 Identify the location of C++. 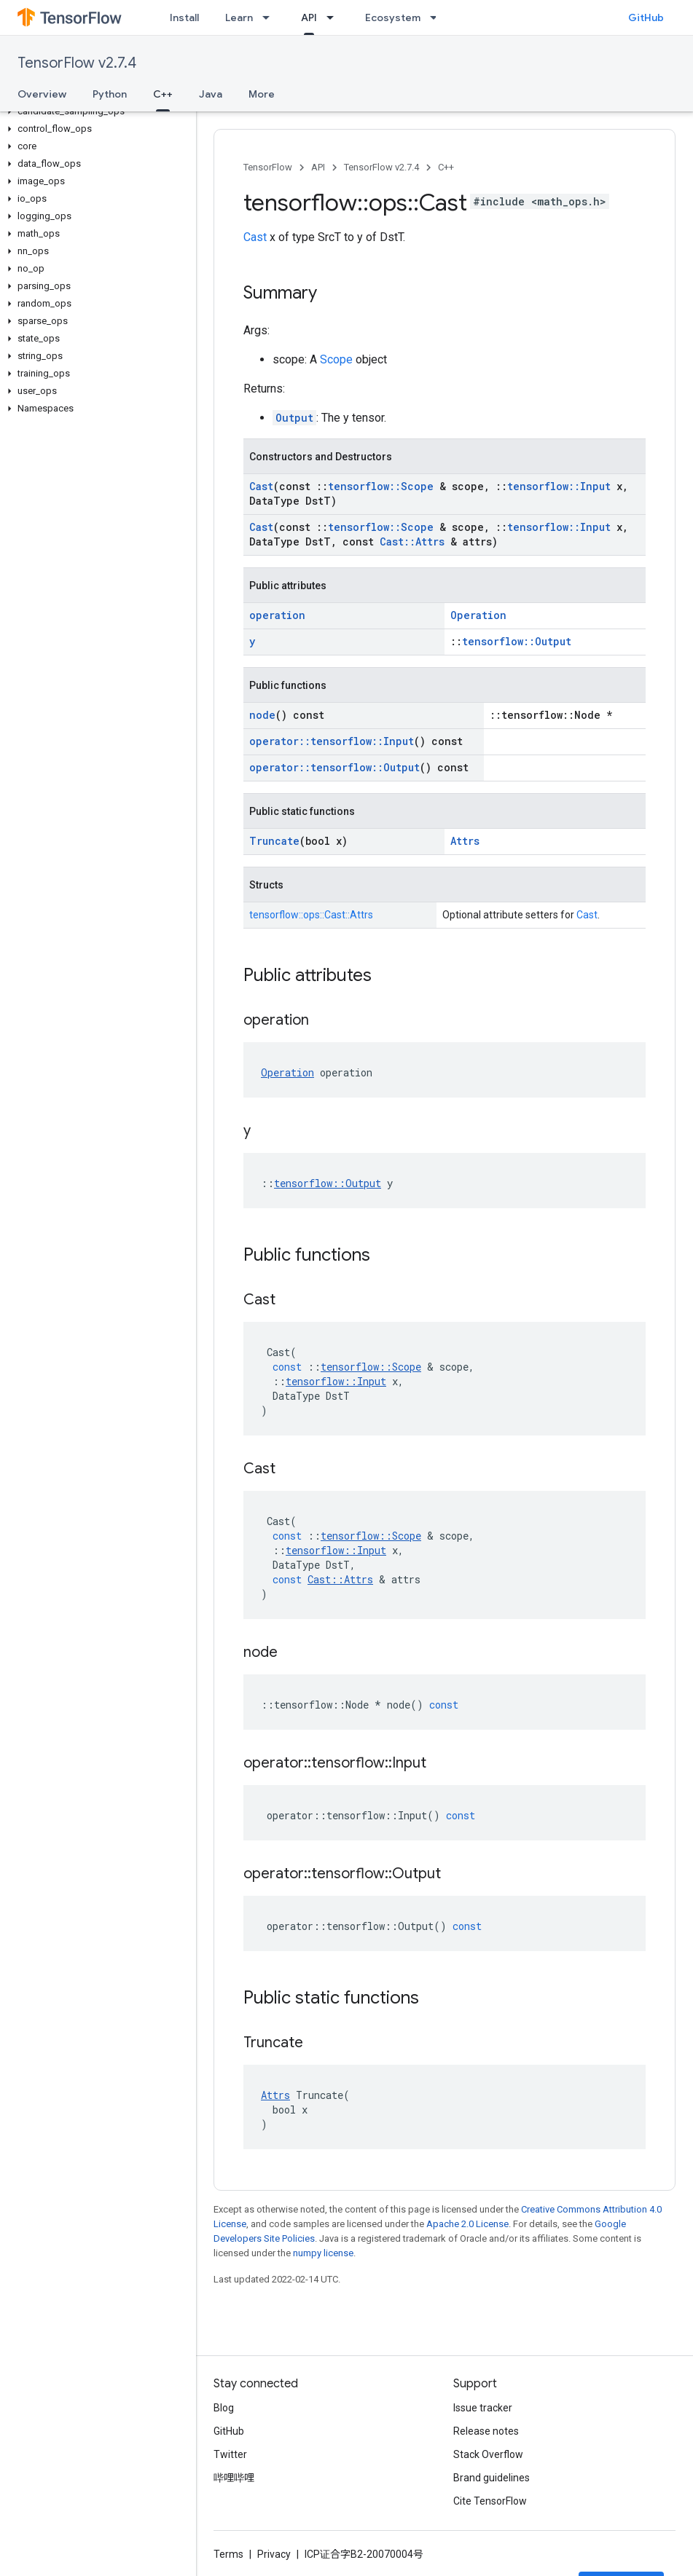
(446, 167).